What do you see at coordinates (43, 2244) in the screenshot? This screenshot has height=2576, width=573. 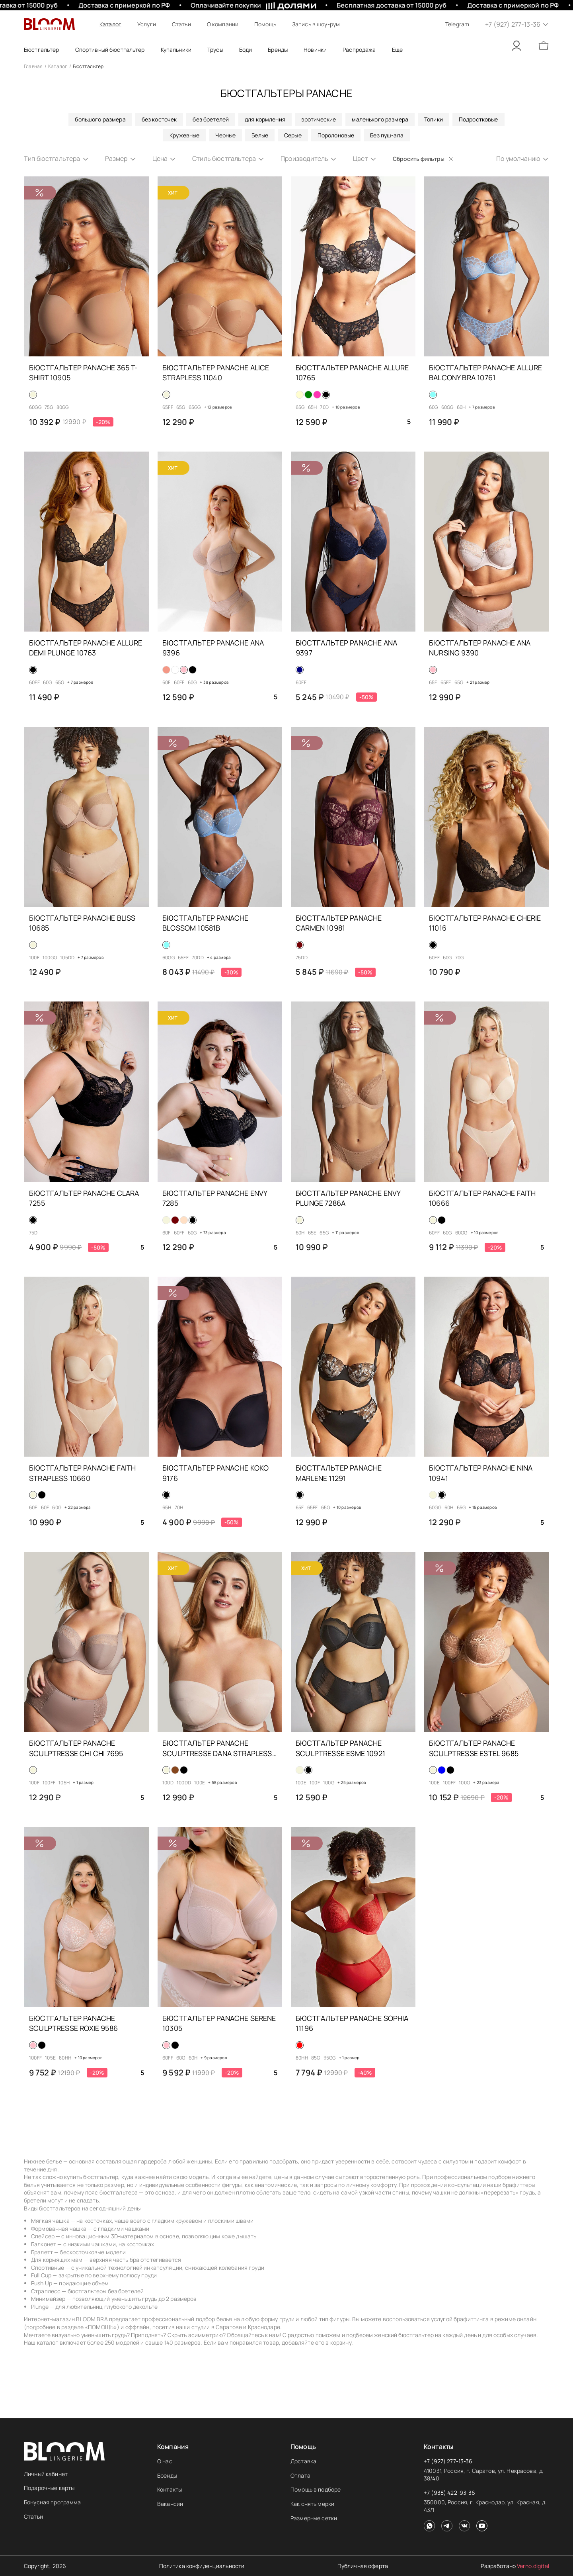 I see `Балконет` at bounding box center [43, 2244].